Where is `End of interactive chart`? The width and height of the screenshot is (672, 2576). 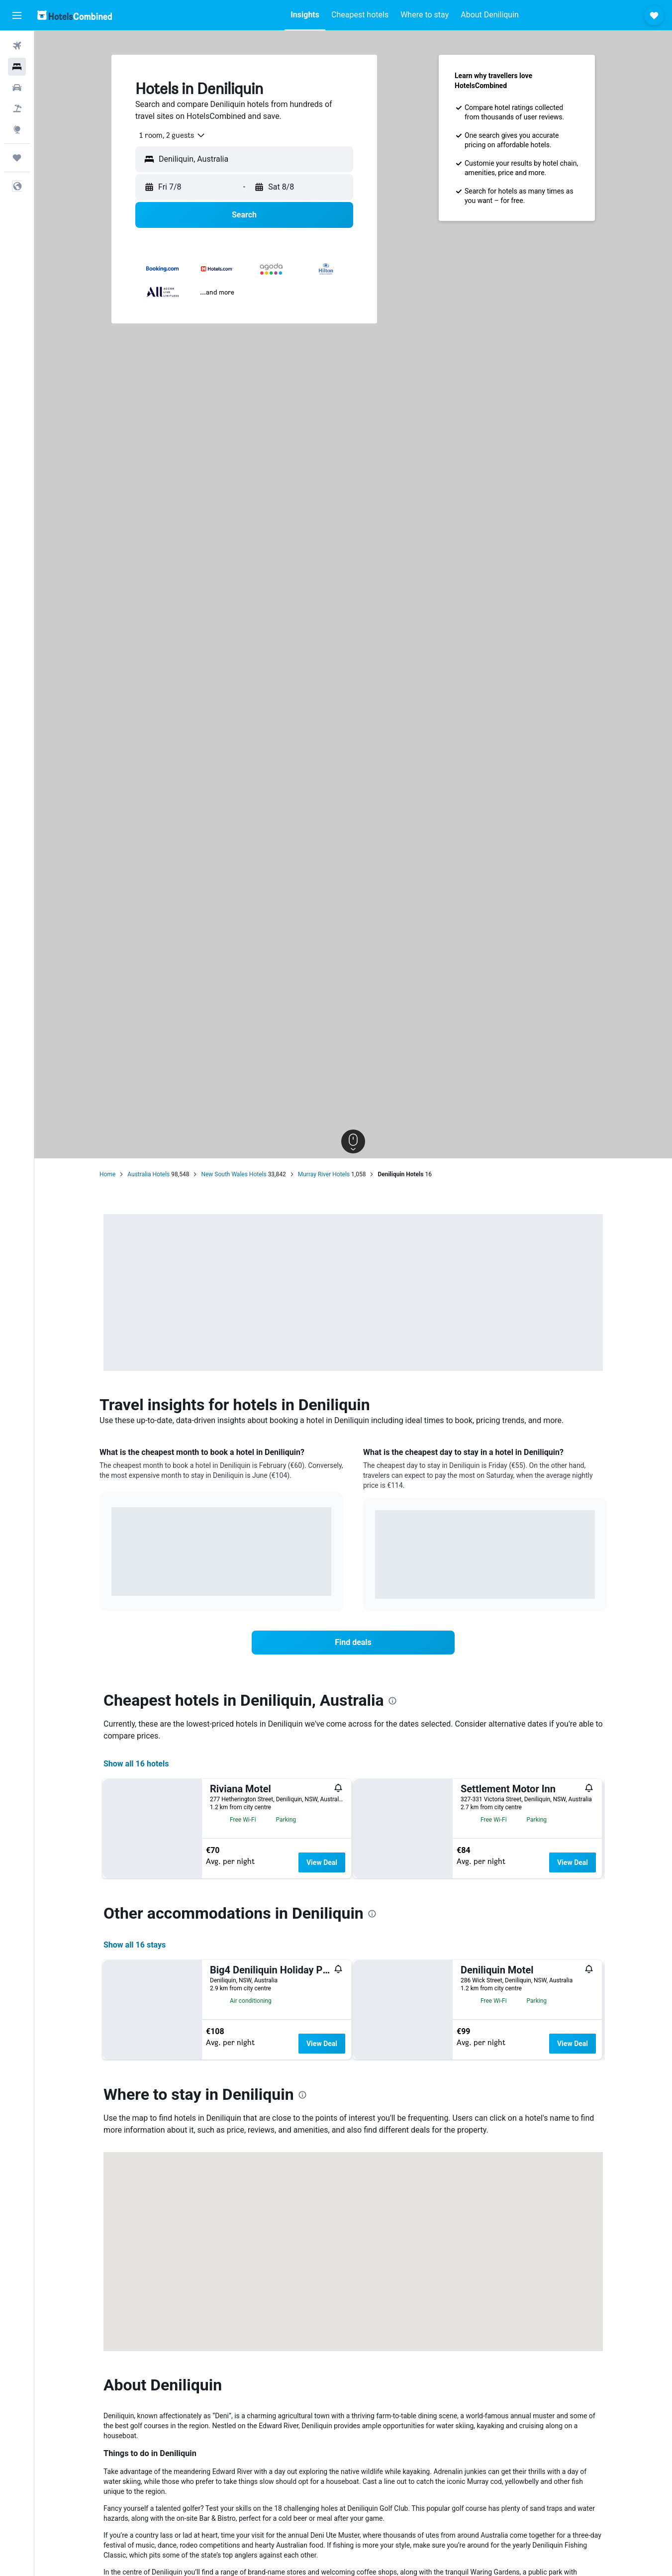
End of interactive chart is located at coordinates (111, 1580).